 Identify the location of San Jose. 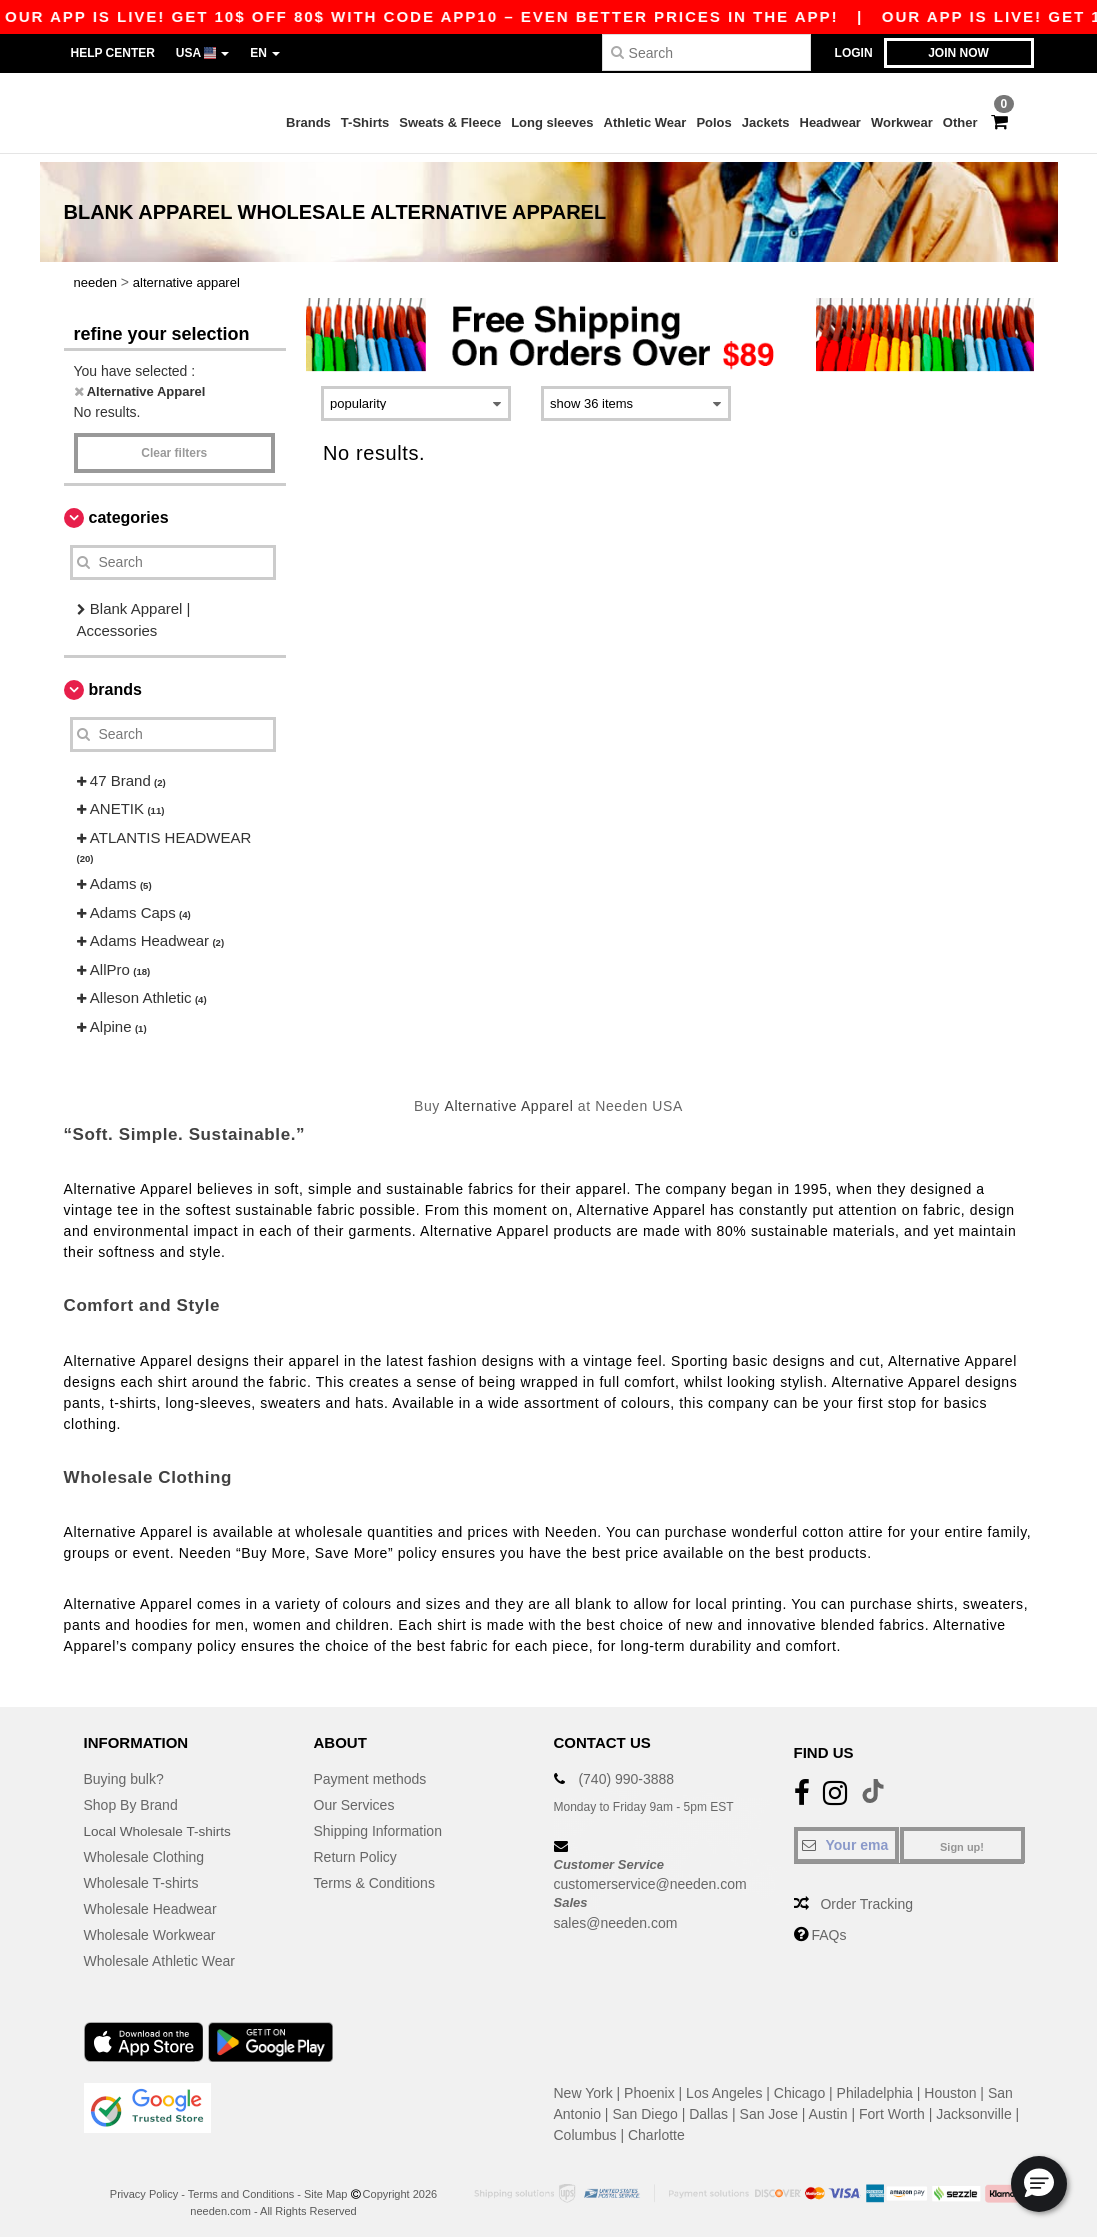
(769, 2106).